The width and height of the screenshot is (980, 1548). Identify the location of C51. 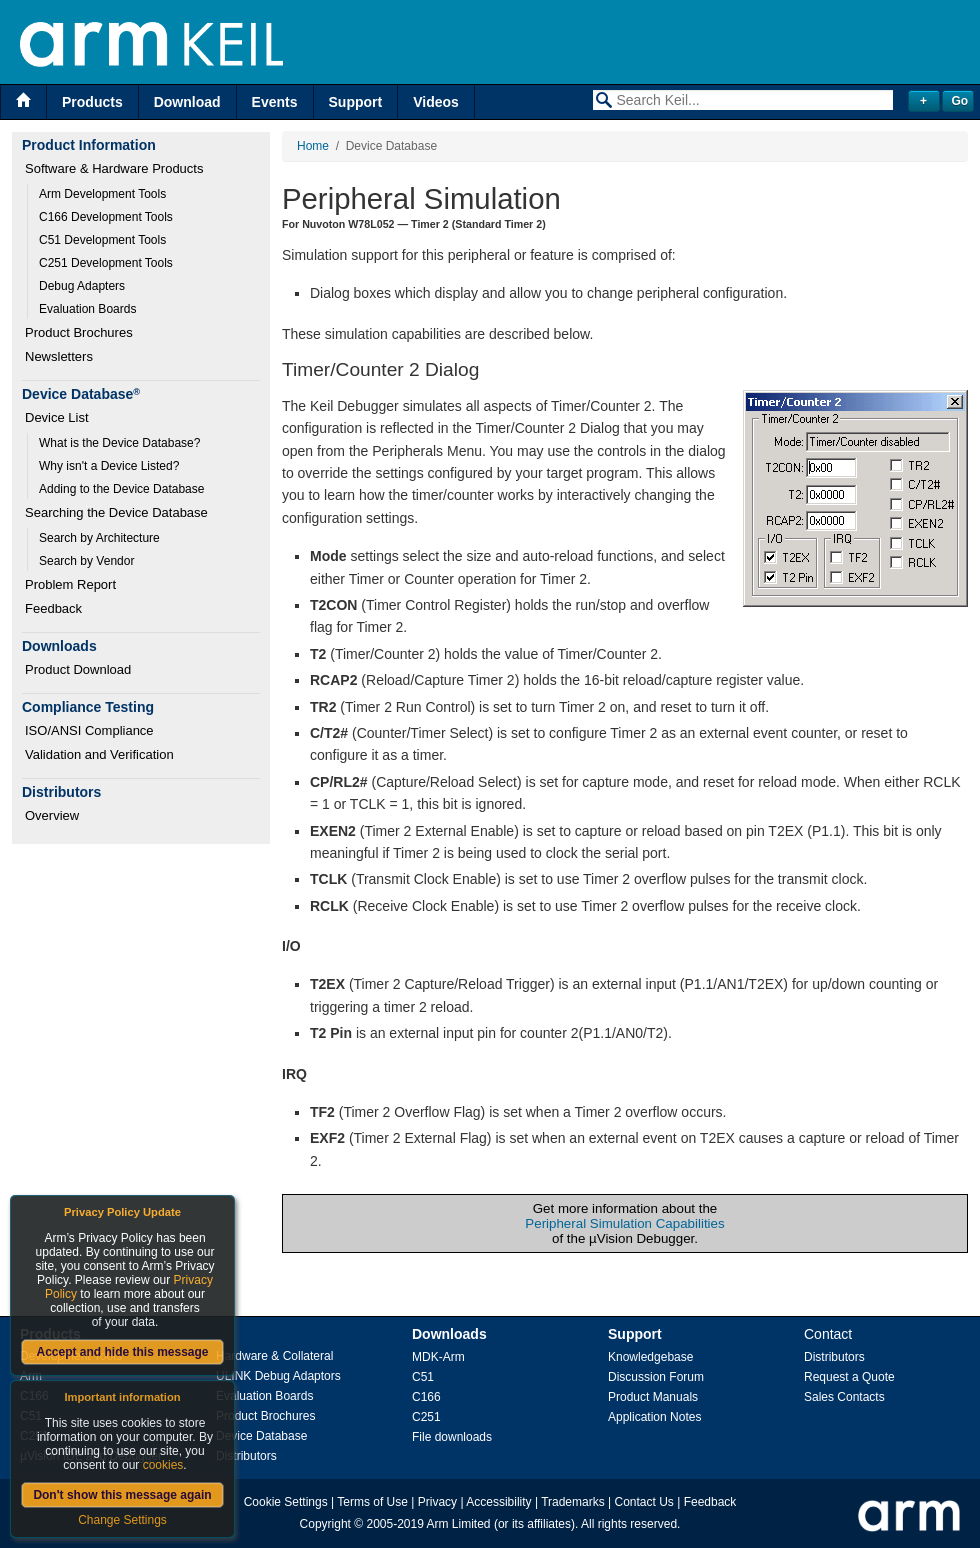
(423, 1377).